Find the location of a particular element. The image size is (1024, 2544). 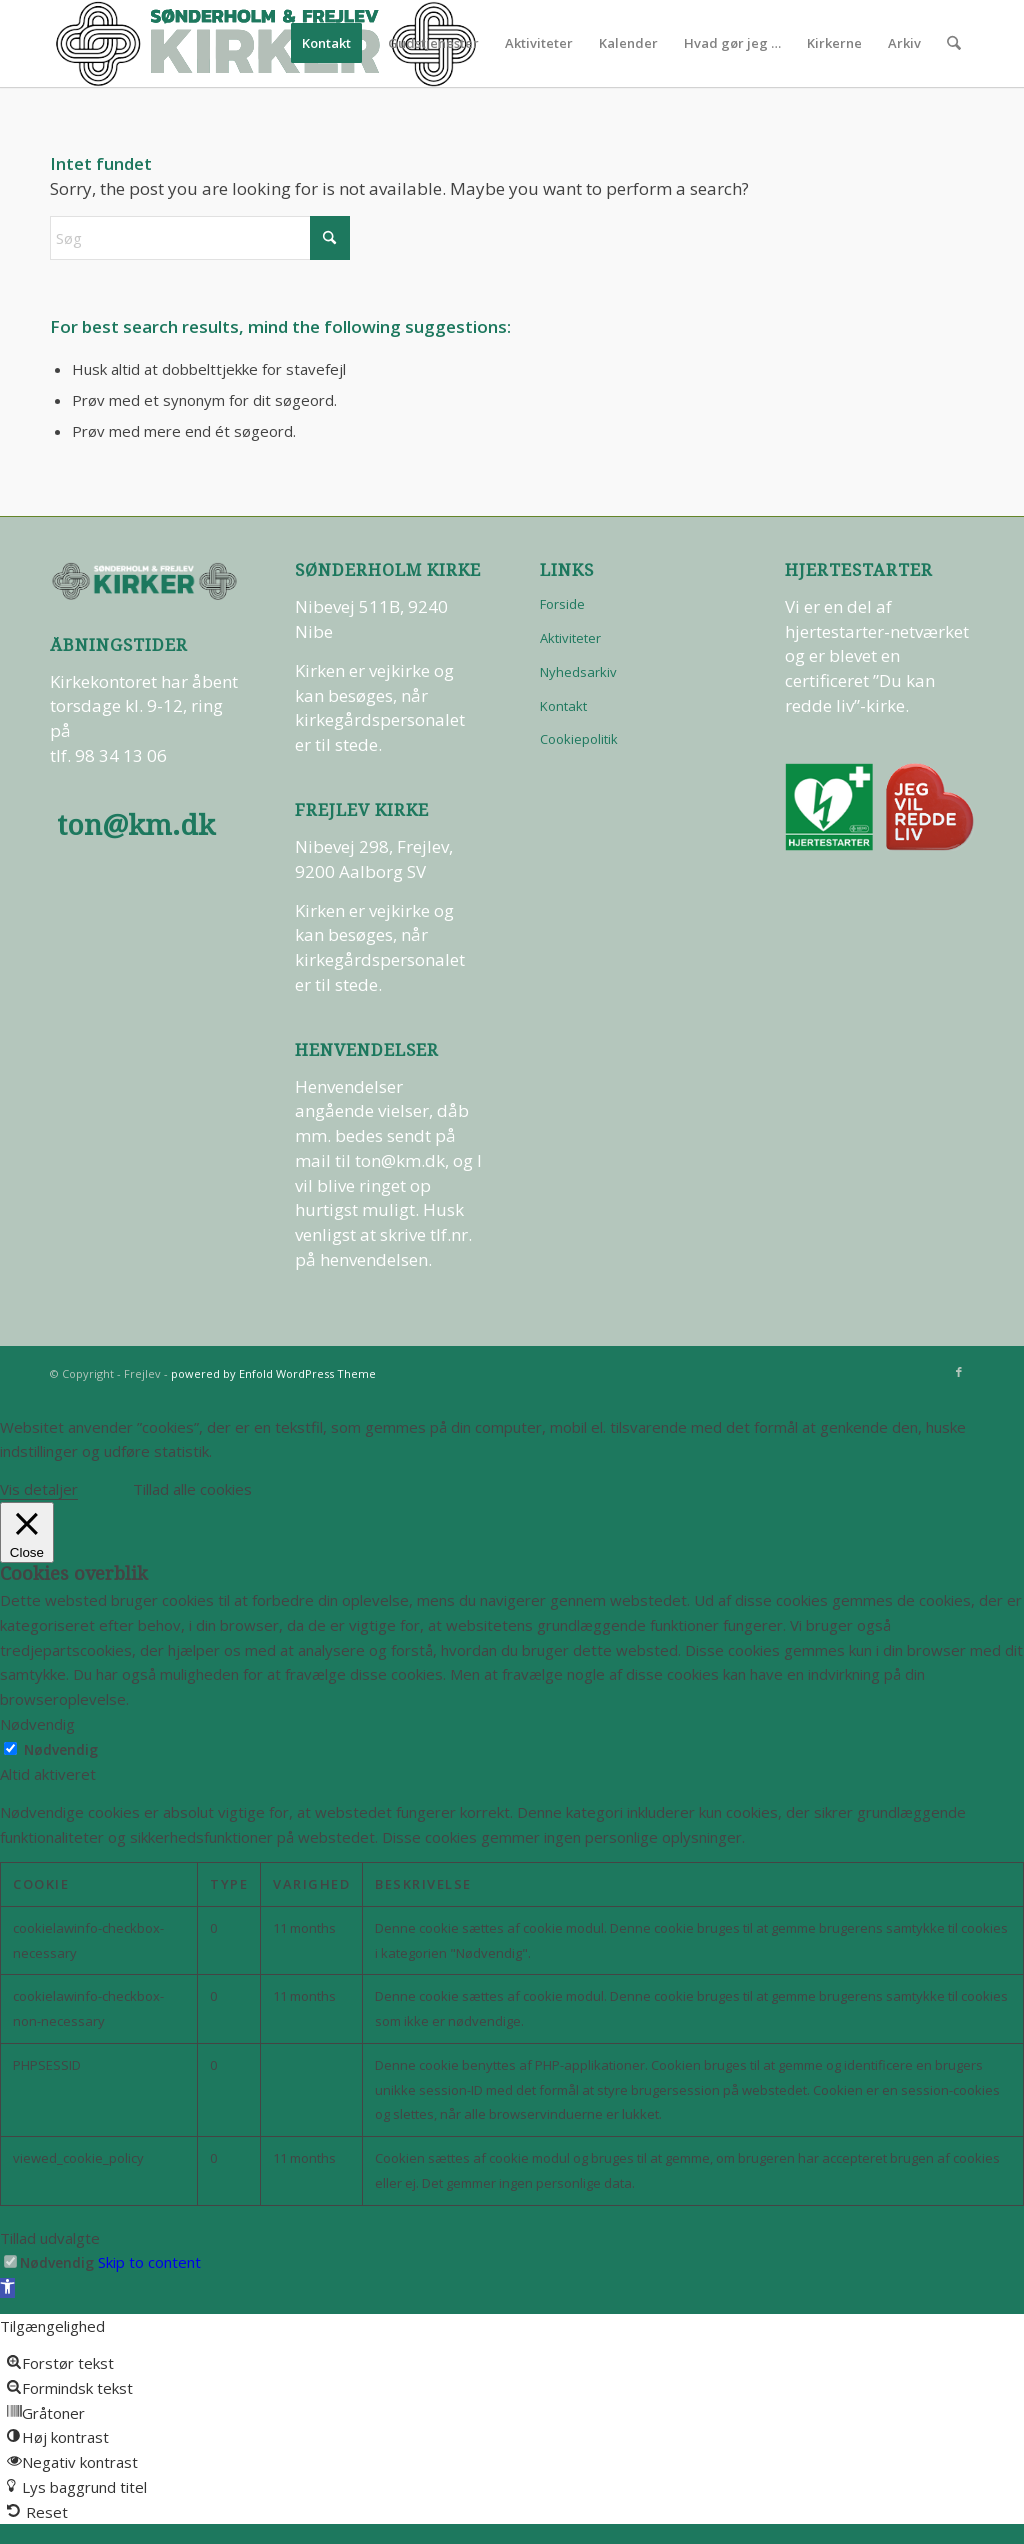

Tillad alle cookies [button] is located at coordinates (192, 1489).